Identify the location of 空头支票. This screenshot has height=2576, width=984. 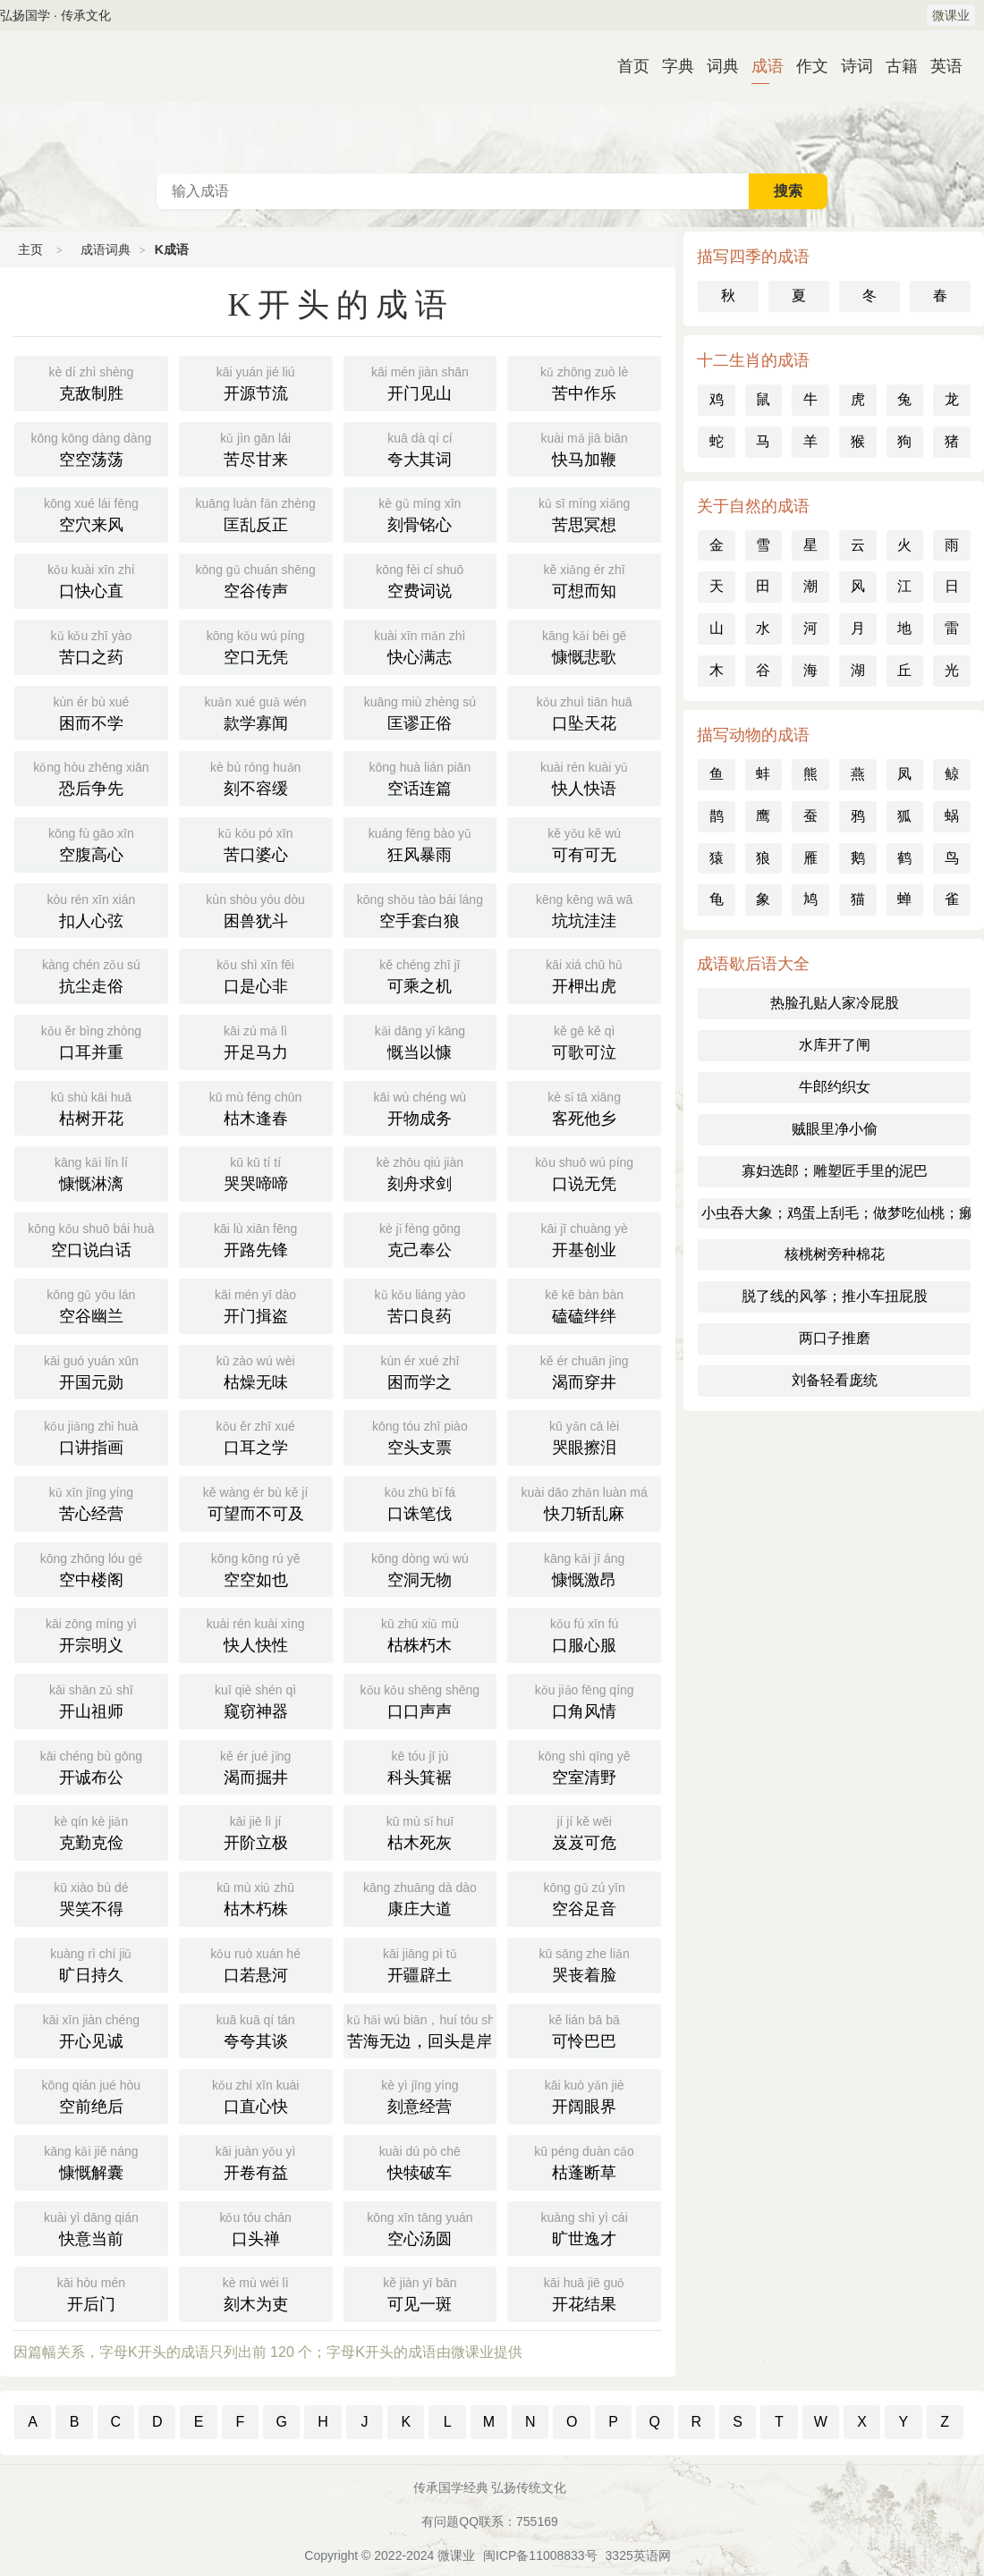
(420, 1436).